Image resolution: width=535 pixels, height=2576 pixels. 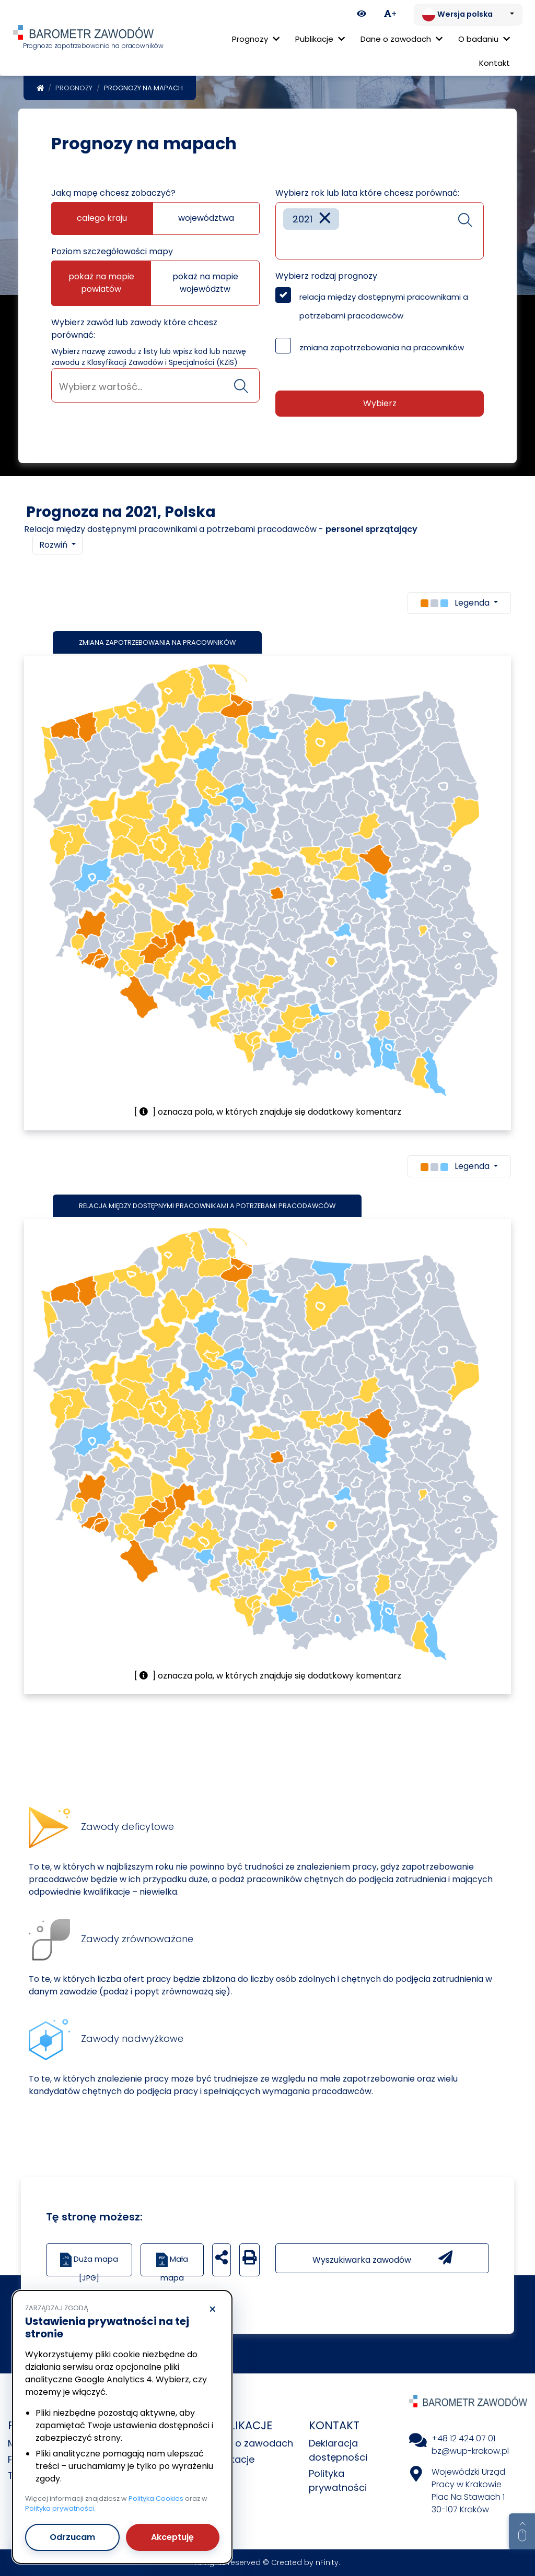 I want to click on nFinity, so click(x=327, y=2562).